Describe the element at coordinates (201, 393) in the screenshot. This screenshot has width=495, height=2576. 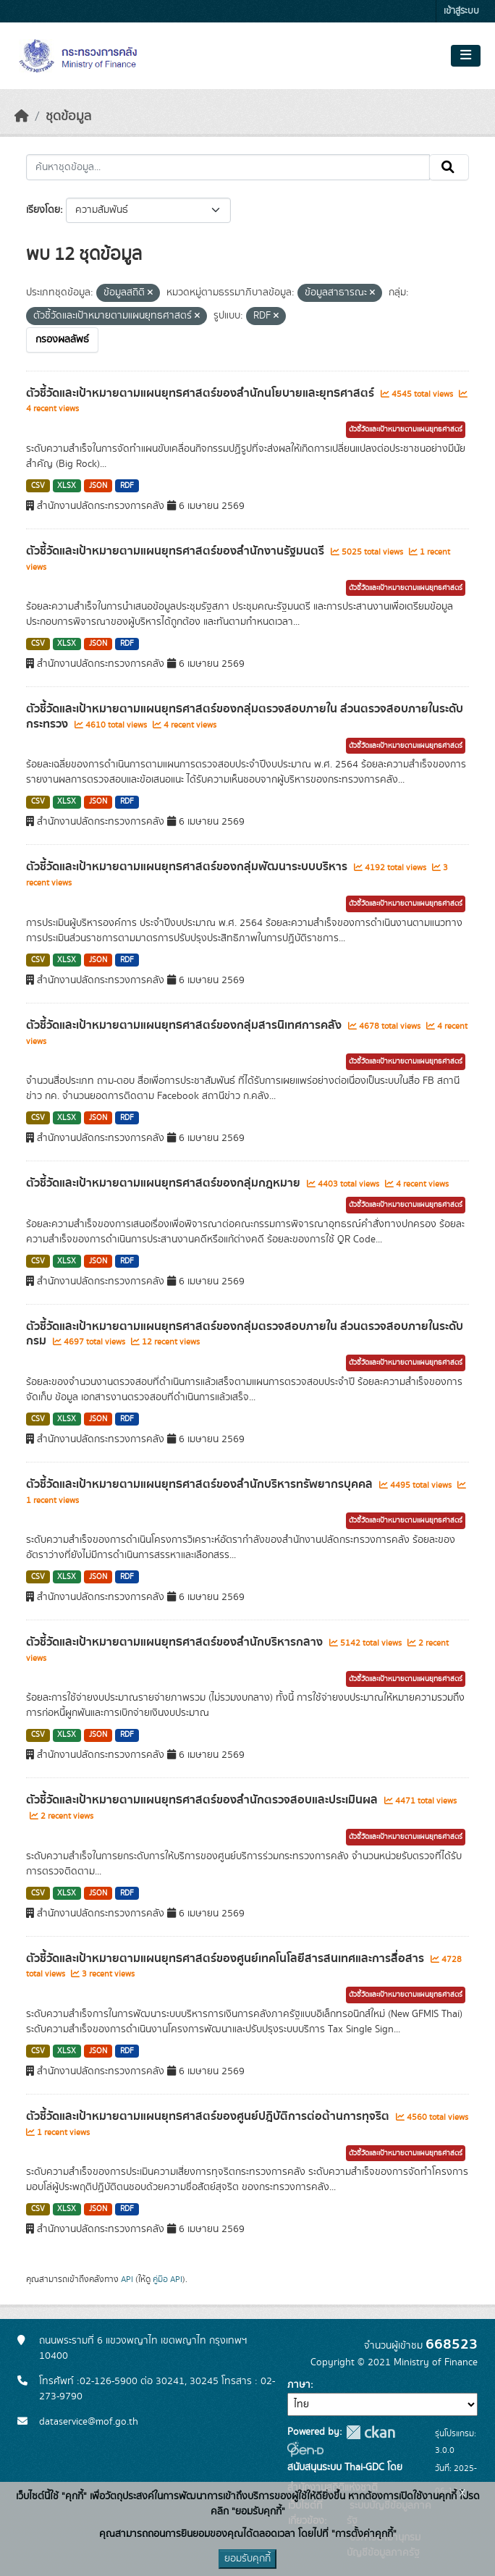
I see `ตัวชี้วัดและเป้าหมายตามแผนยุทธศาสตร์ของสำนักนโยบายและยุทธศาสตร์` at that location.